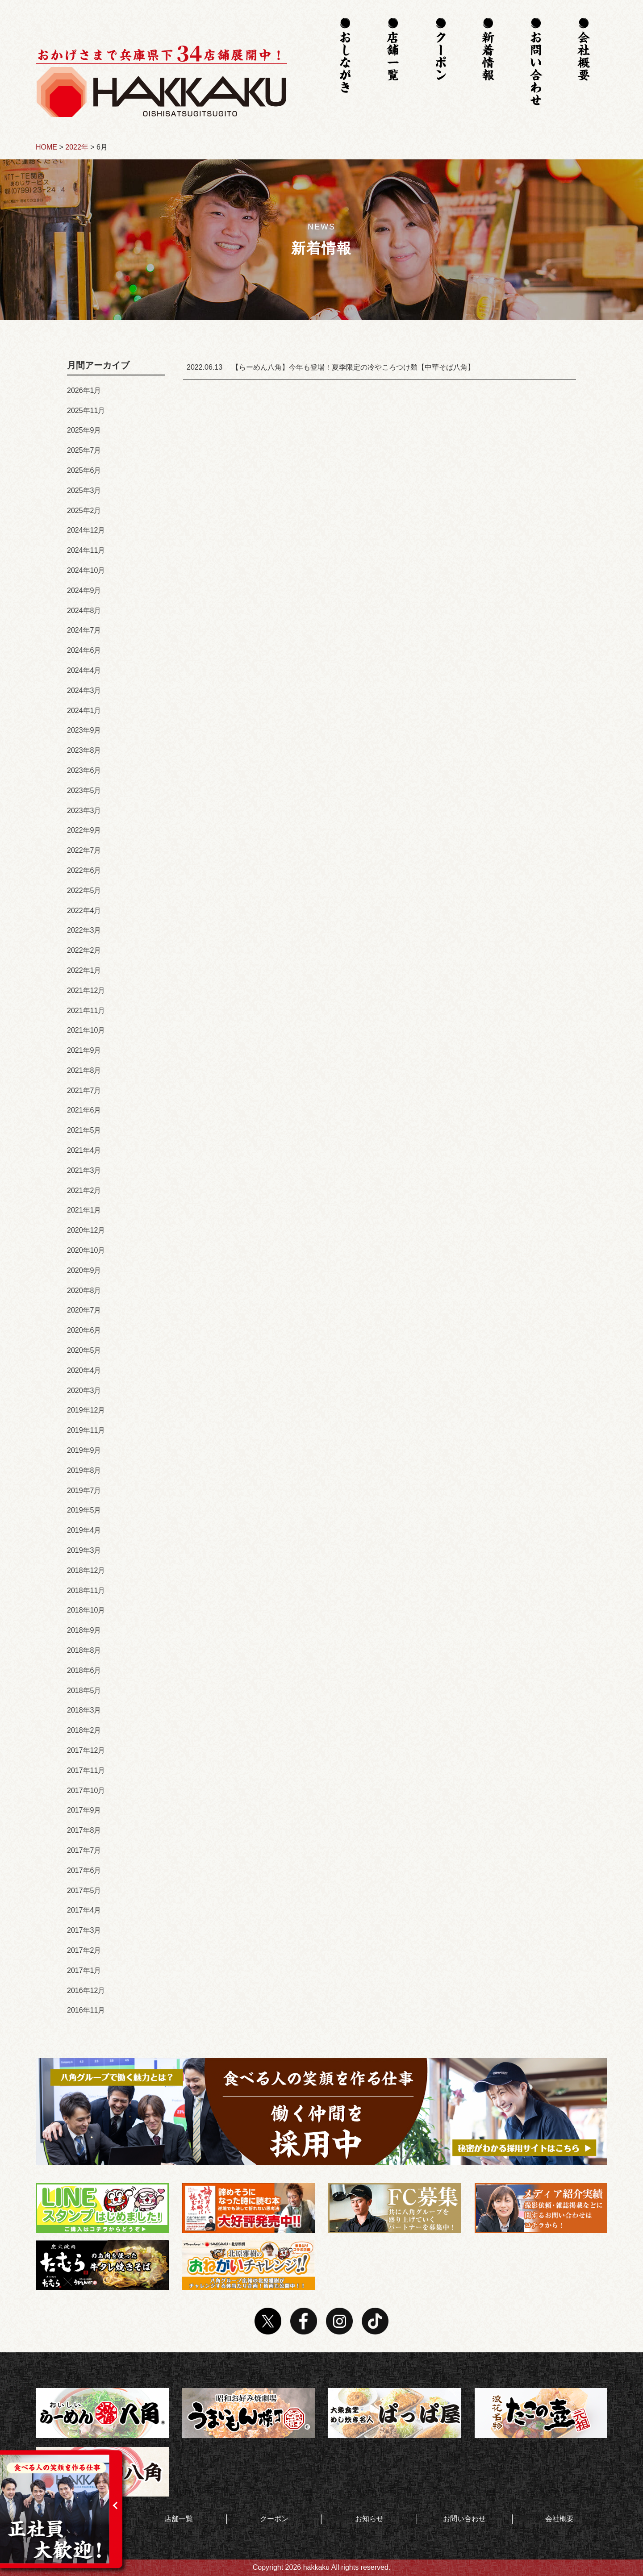  What do you see at coordinates (178, 2518) in the screenshot?
I see `店舗一覧` at bounding box center [178, 2518].